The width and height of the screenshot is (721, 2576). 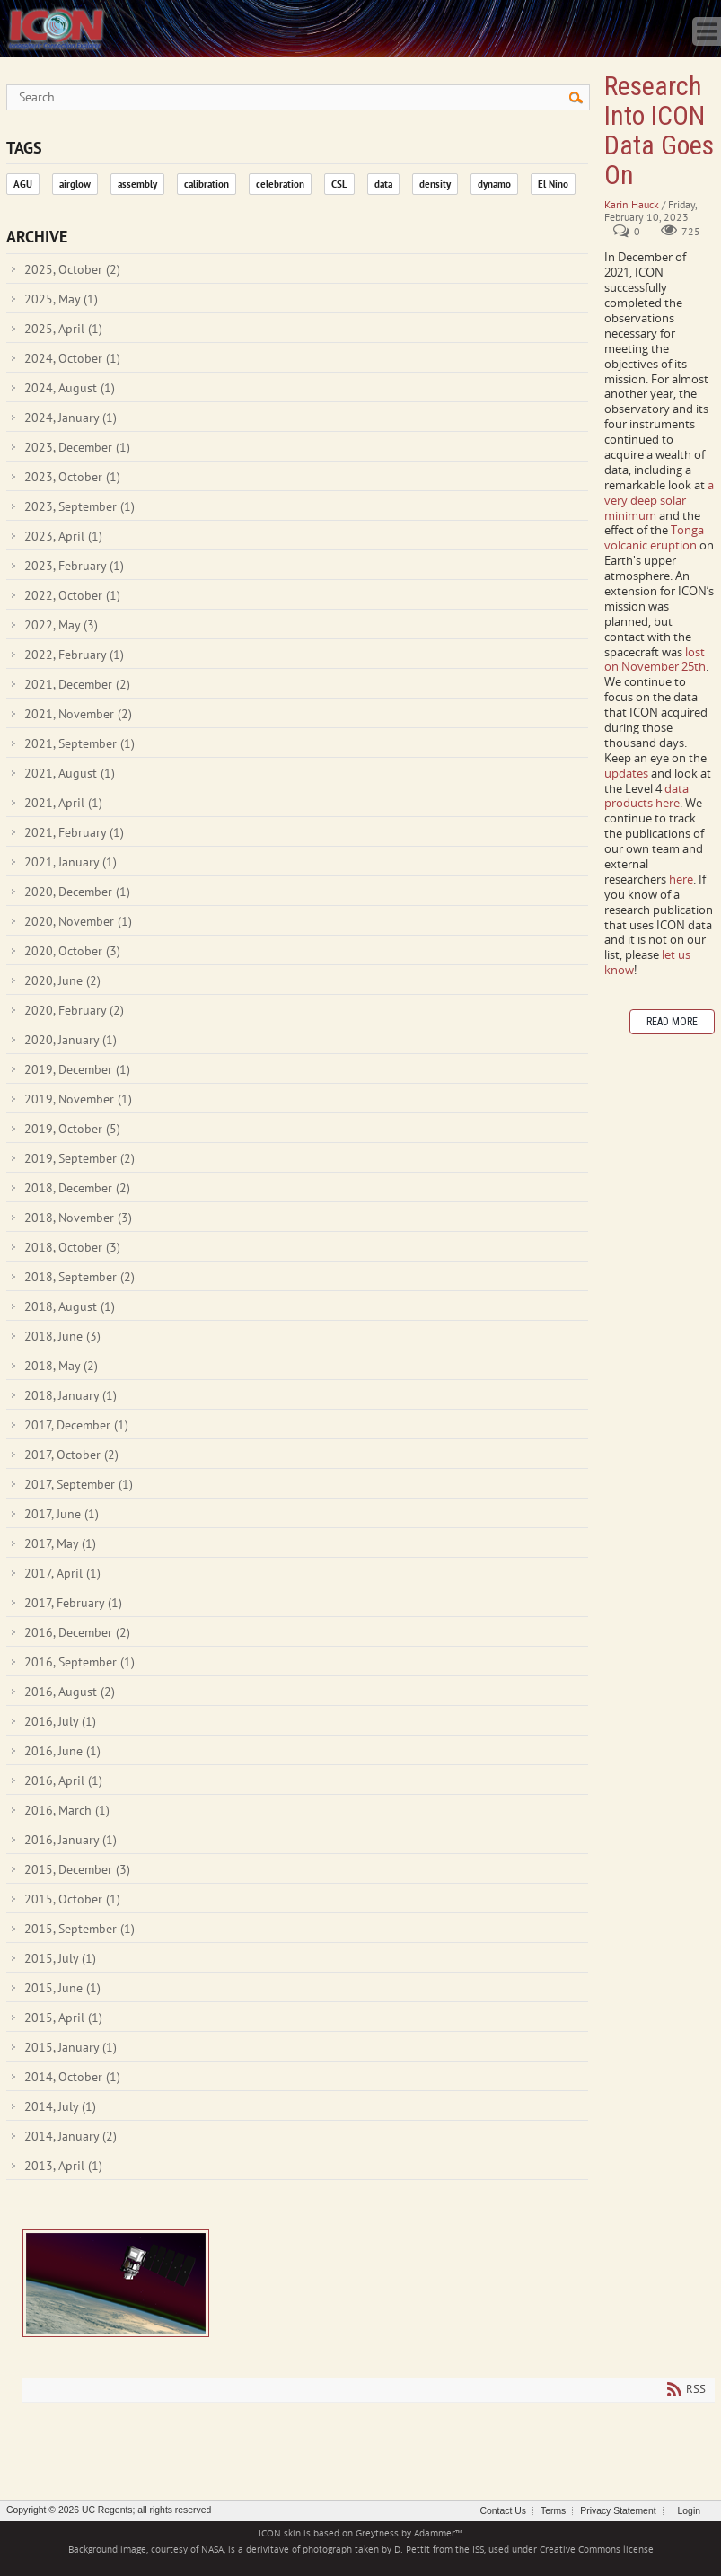 What do you see at coordinates (70, 1840) in the screenshot?
I see `2016, January` at bounding box center [70, 1840].